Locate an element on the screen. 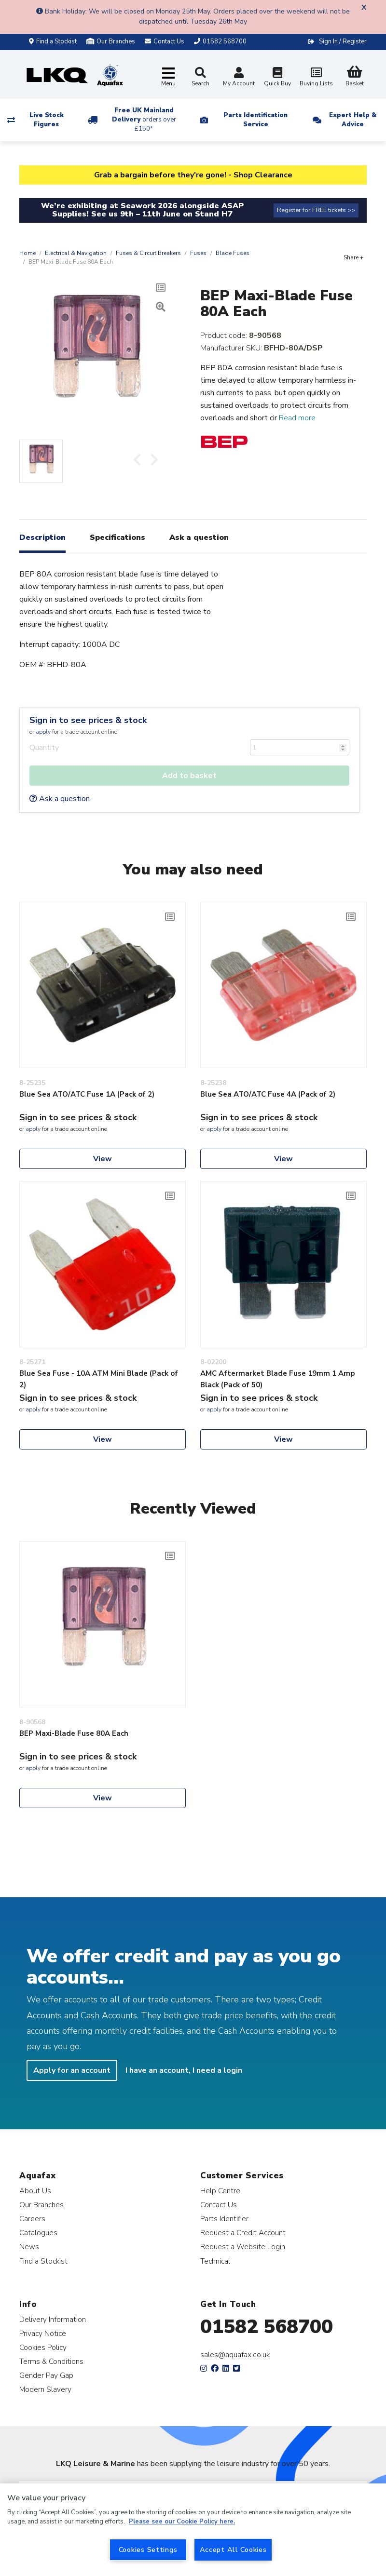 This screenshot has height=2576, width=386. Description [tab] is located at coordinates (42, 537).